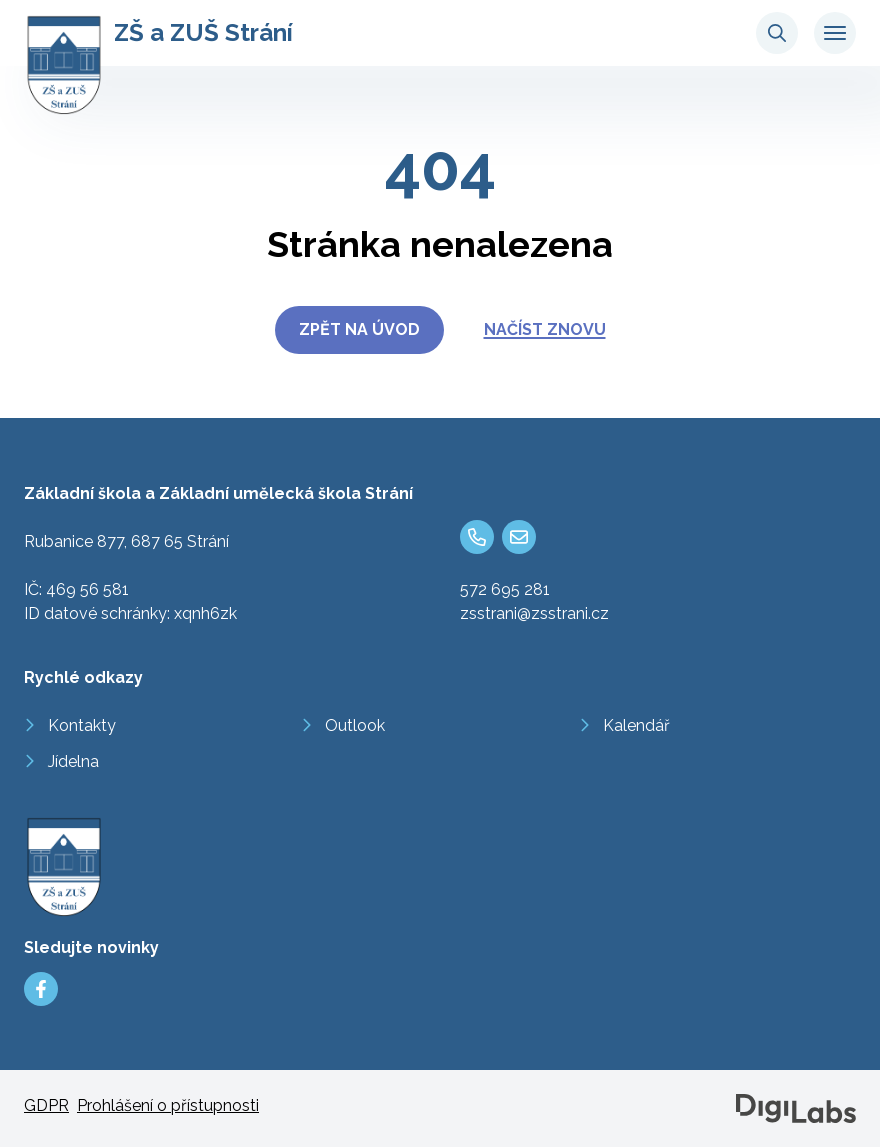 The image size is (880, 1147). Describe the element at coordinates (534, 613) in the screenshot. I see `zsstrani@zsstrani.cz` at that location.